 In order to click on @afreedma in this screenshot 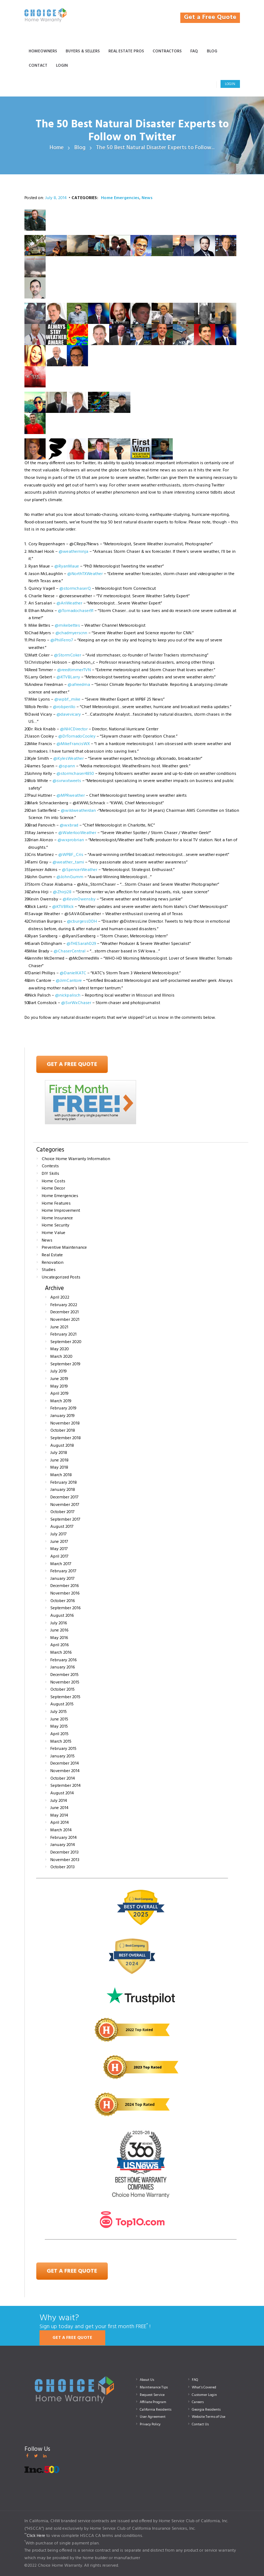, I will do `click(79, 684)`.